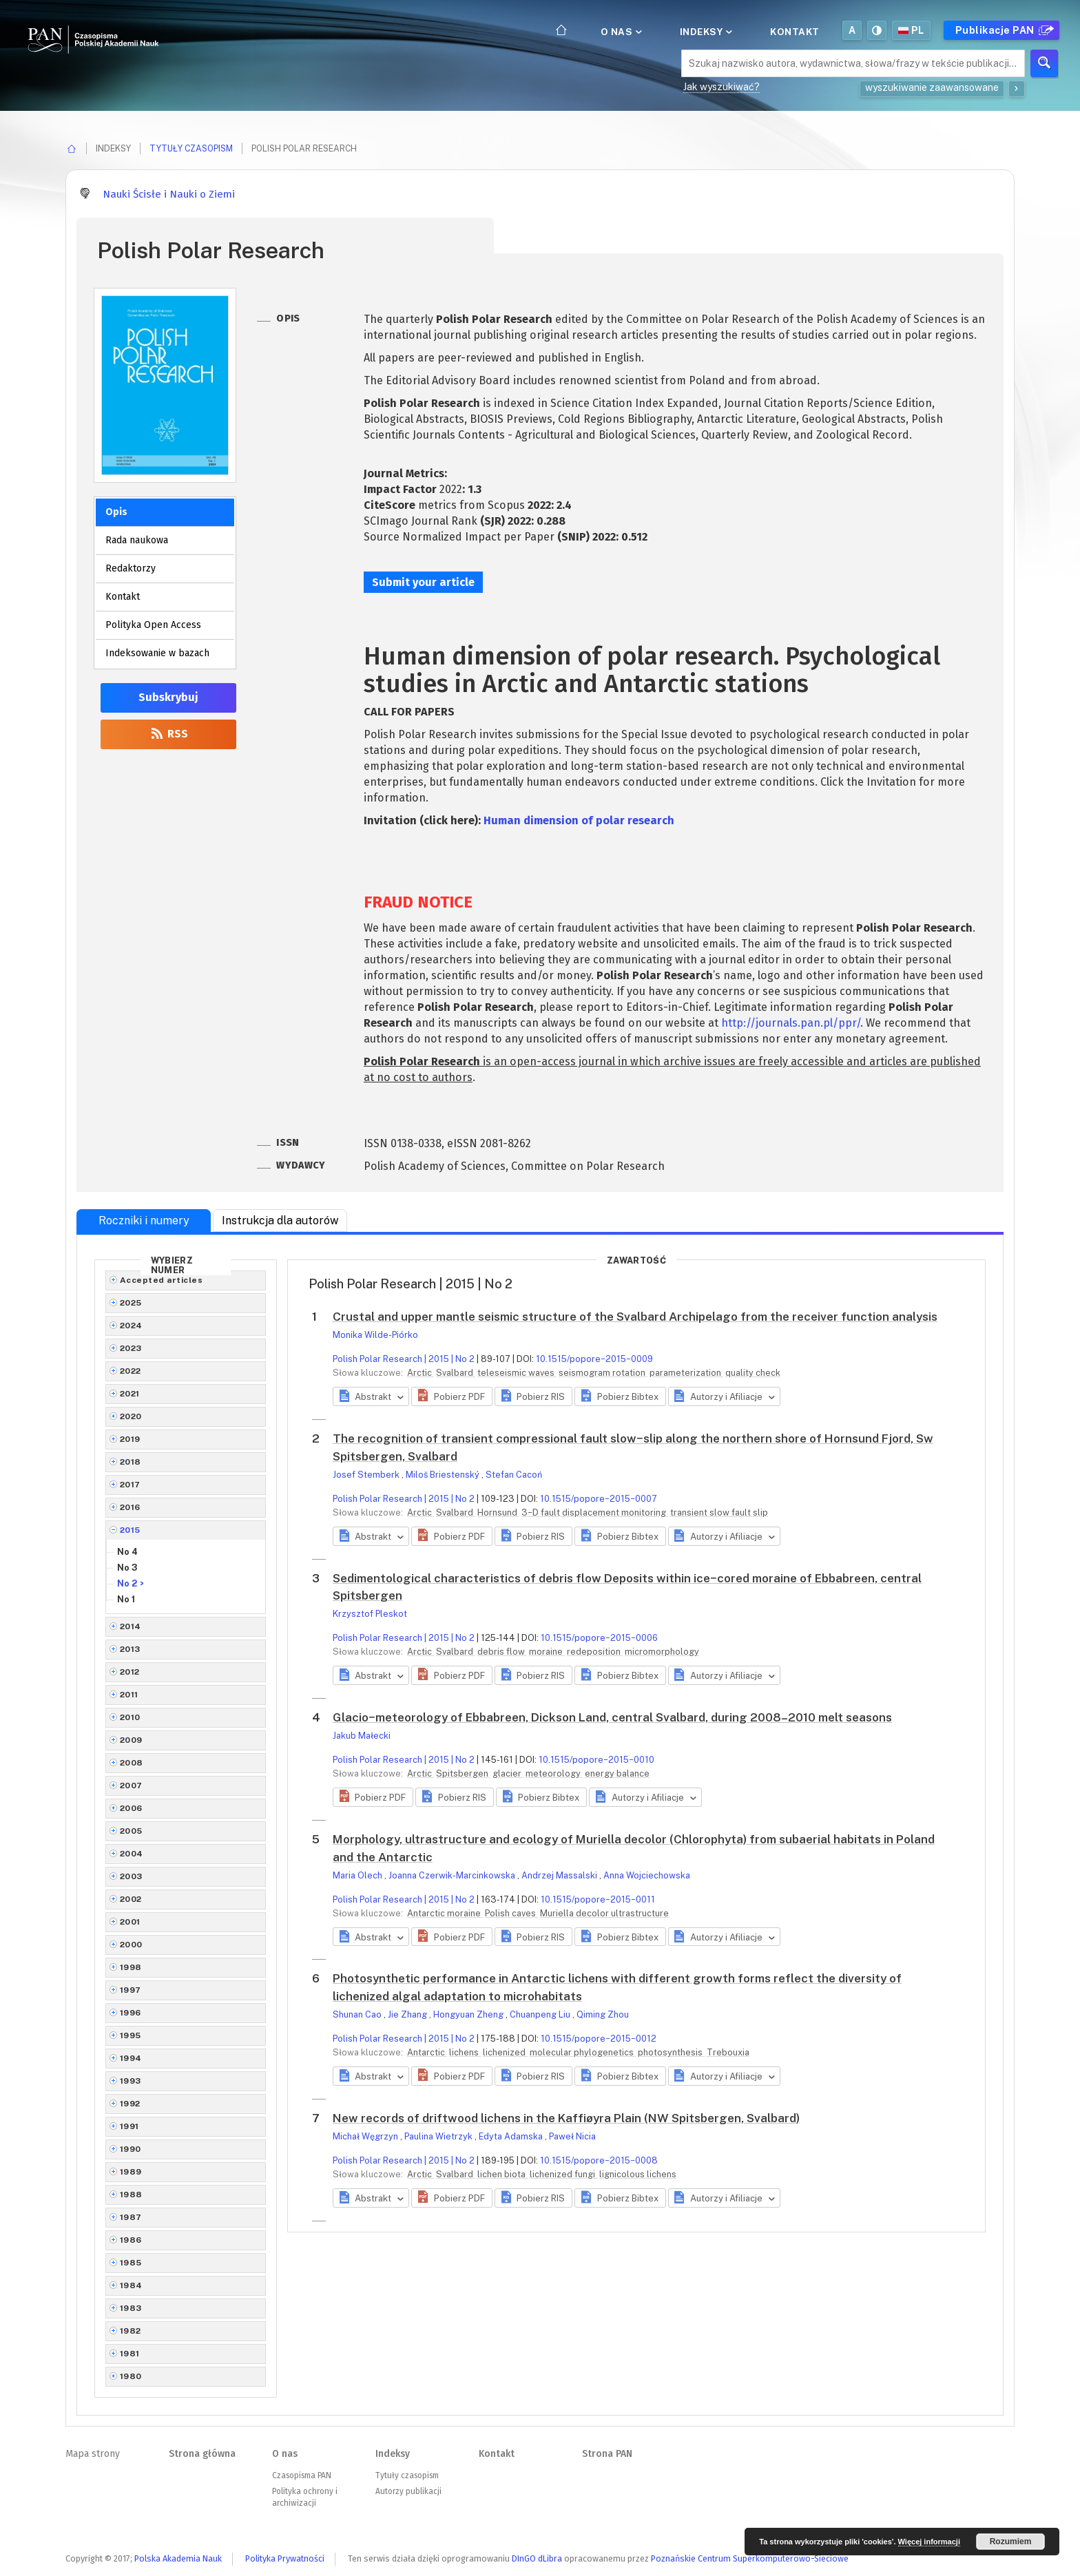 Image resolution: width=1080 pixels, height=2576 pixels. Describe the element at coordinates (129, 2126) in the screenshot. I see `1991` at that location.